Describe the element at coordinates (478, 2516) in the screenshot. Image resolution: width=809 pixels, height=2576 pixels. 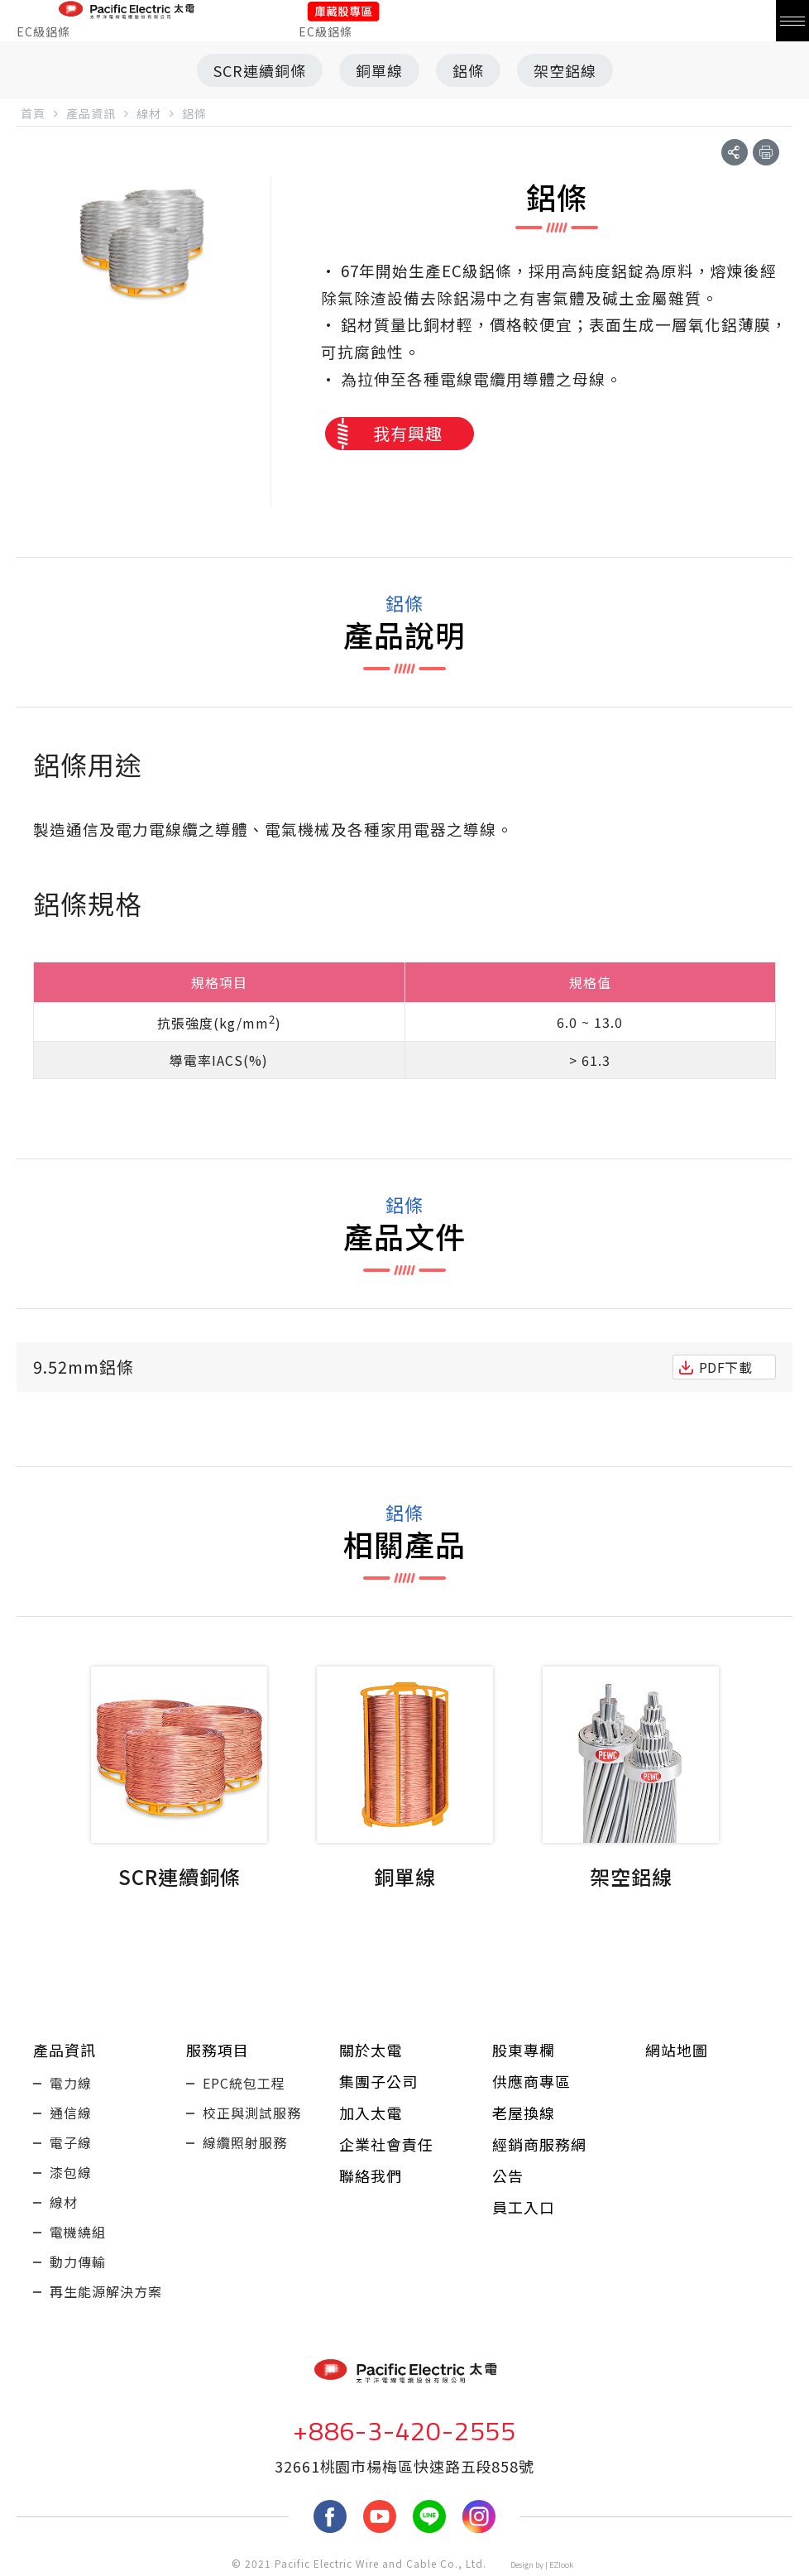
I see `Instagram` at that location.